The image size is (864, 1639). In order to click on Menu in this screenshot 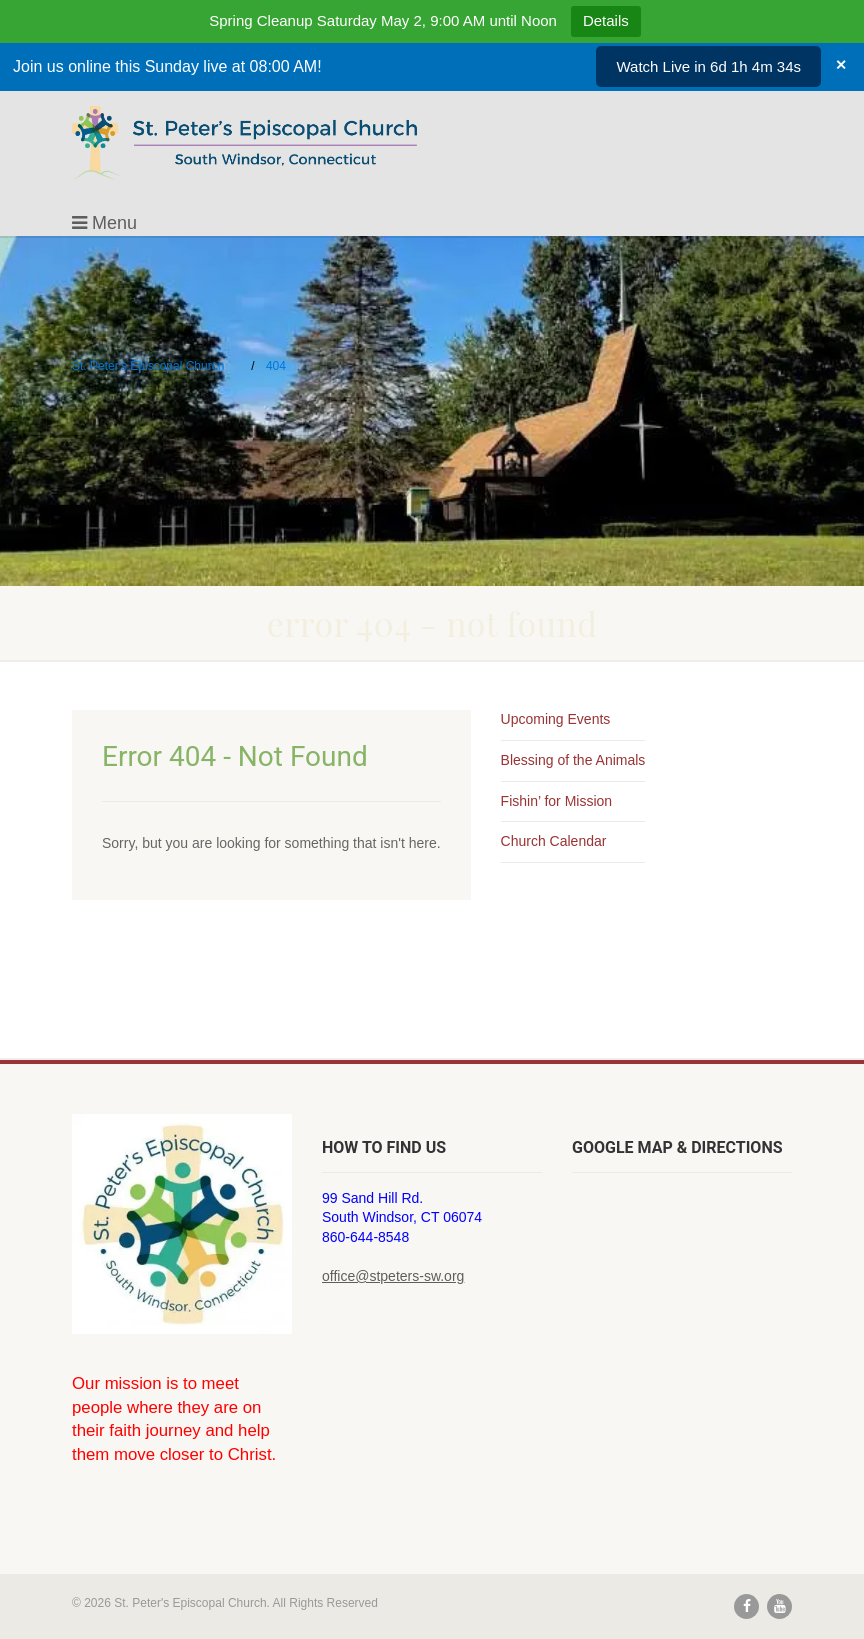, I will do `click(104, 223)`.